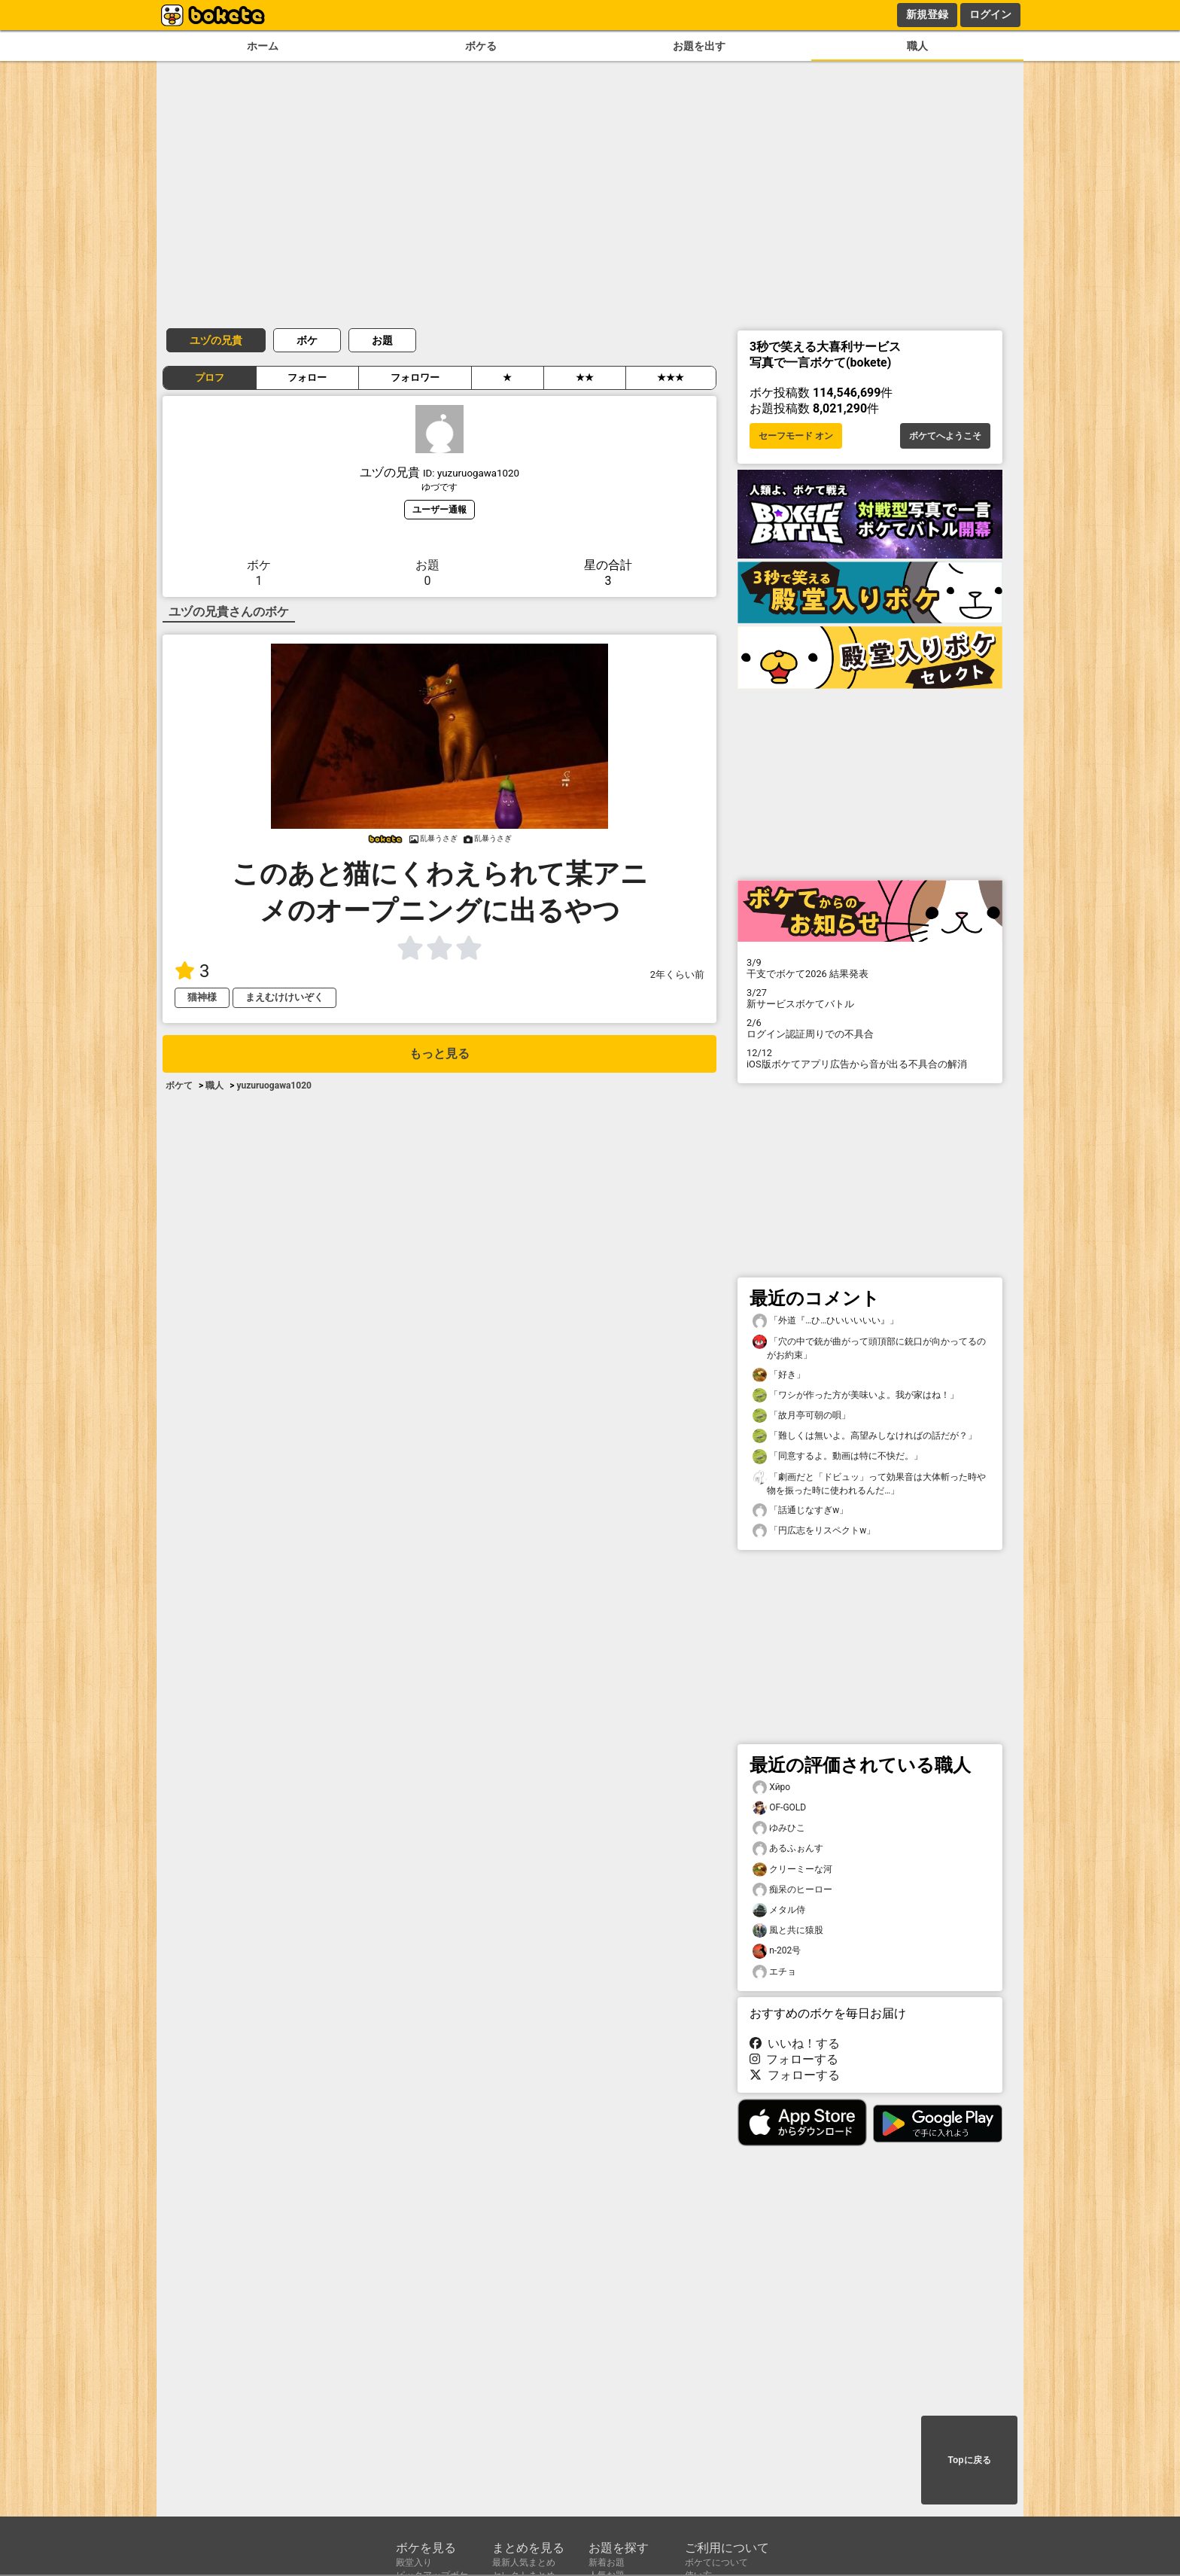 This screenshot has width=1180, height=2576. Describe the element at coordinates (795, 2043) in the screenshot. I see `いいね！する` at that location.